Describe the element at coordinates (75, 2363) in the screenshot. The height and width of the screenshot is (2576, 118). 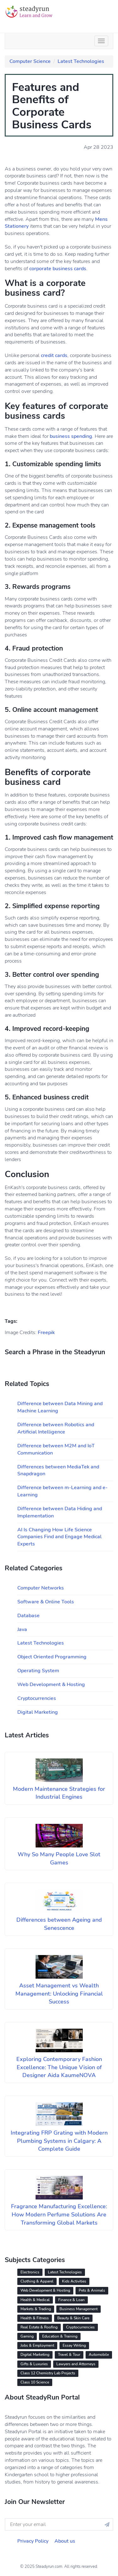
I see `Lawyers and Attorneys` at that location.